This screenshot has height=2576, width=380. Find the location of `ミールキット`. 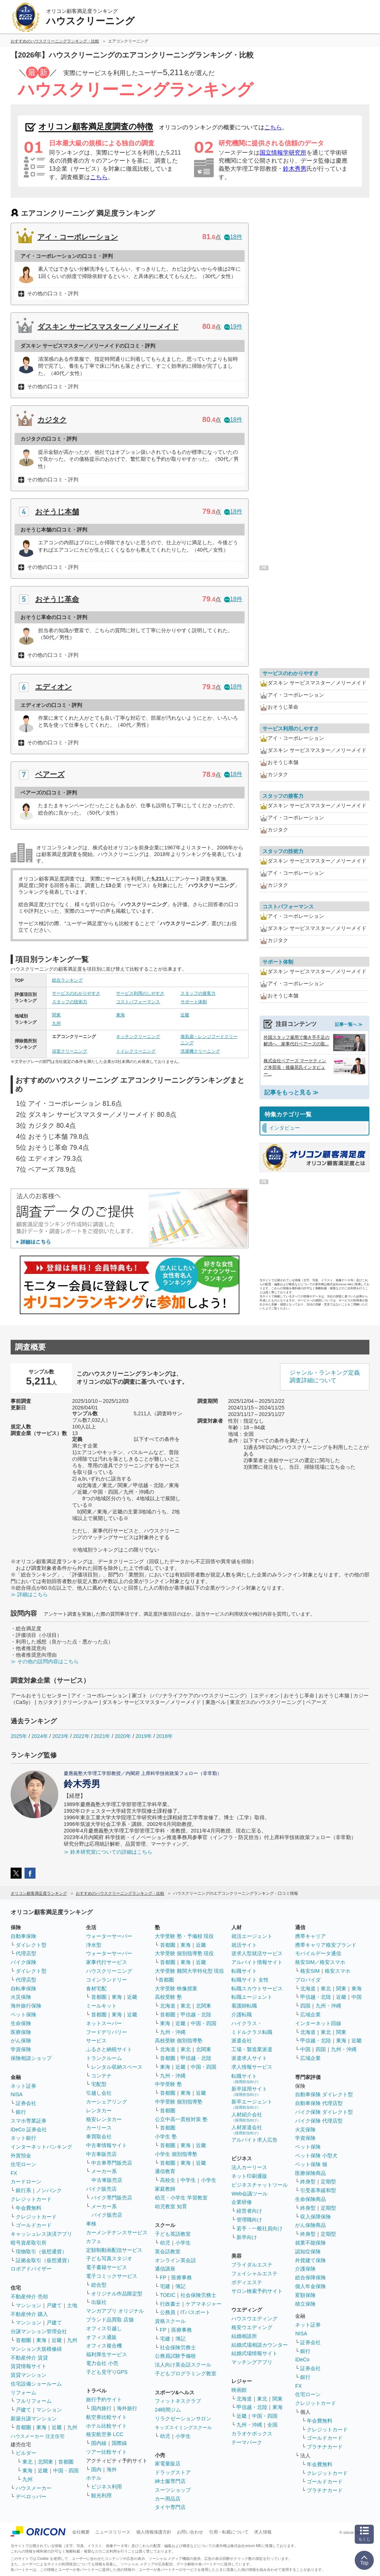

ミールキット is located at coordinates (101, 2006).